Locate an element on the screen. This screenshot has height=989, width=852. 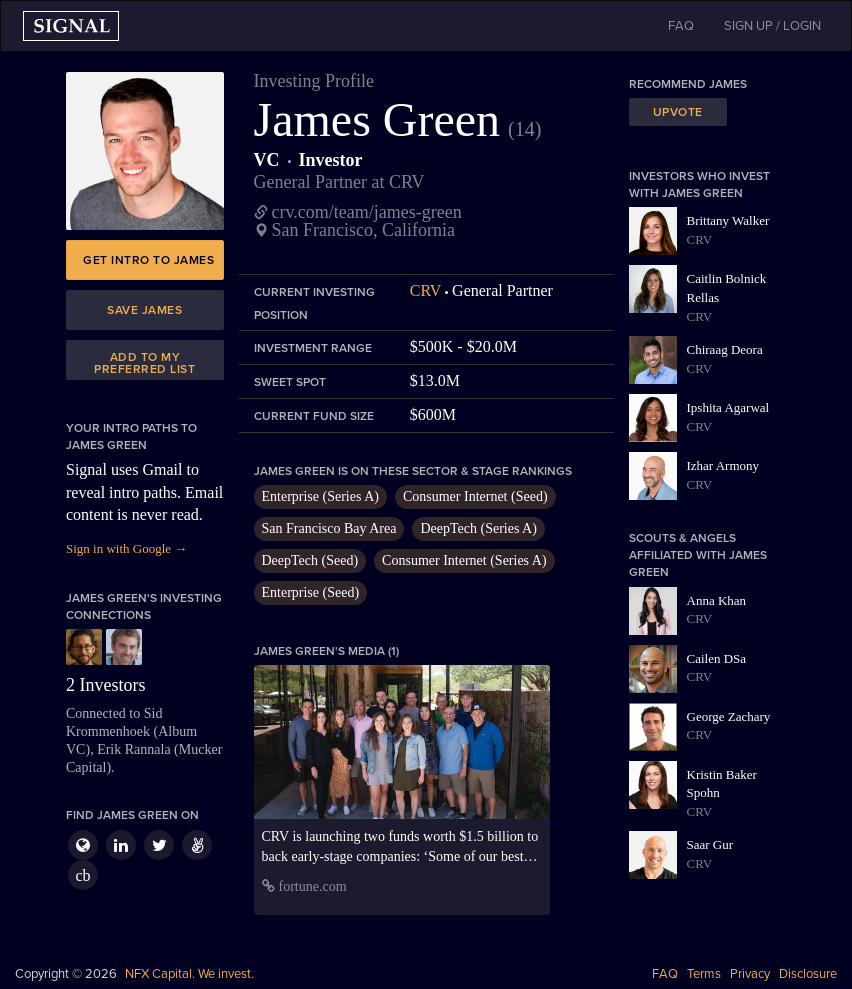
Izhar Armony is located at coordinates (723, 465).